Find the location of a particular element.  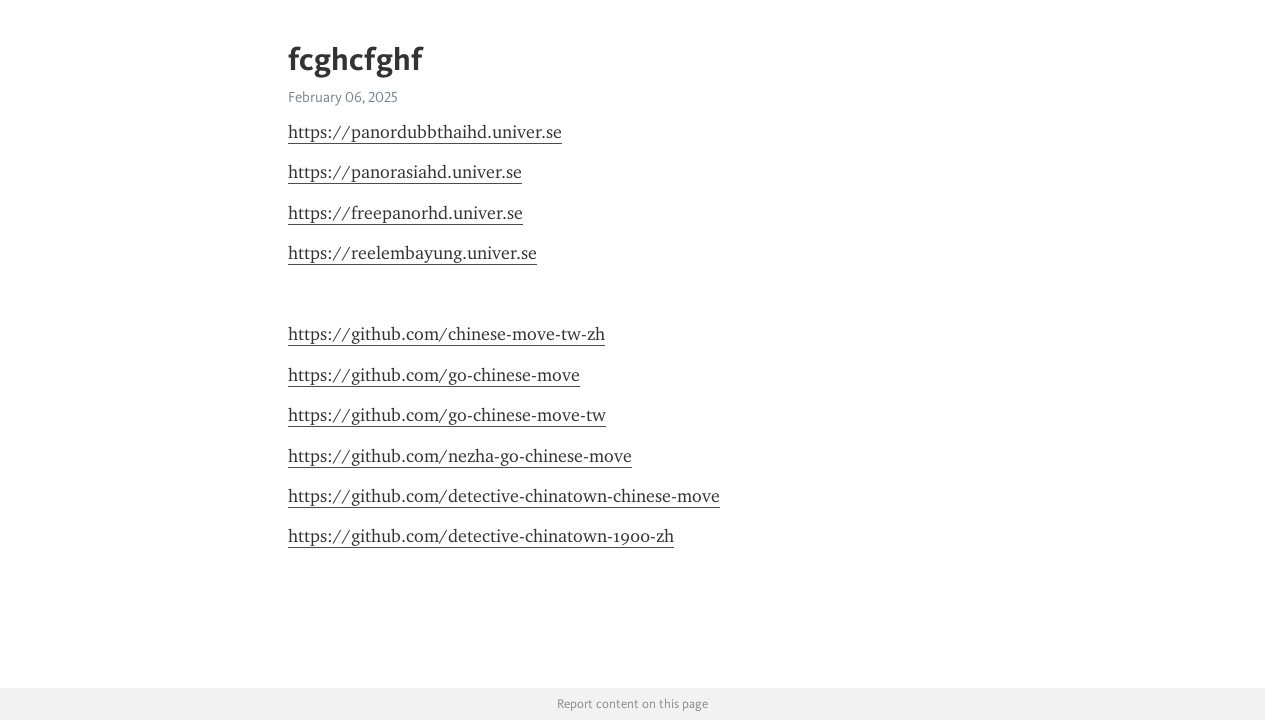

https://github.com/go-chinese-move-tw is located at coordinates (447, 415).